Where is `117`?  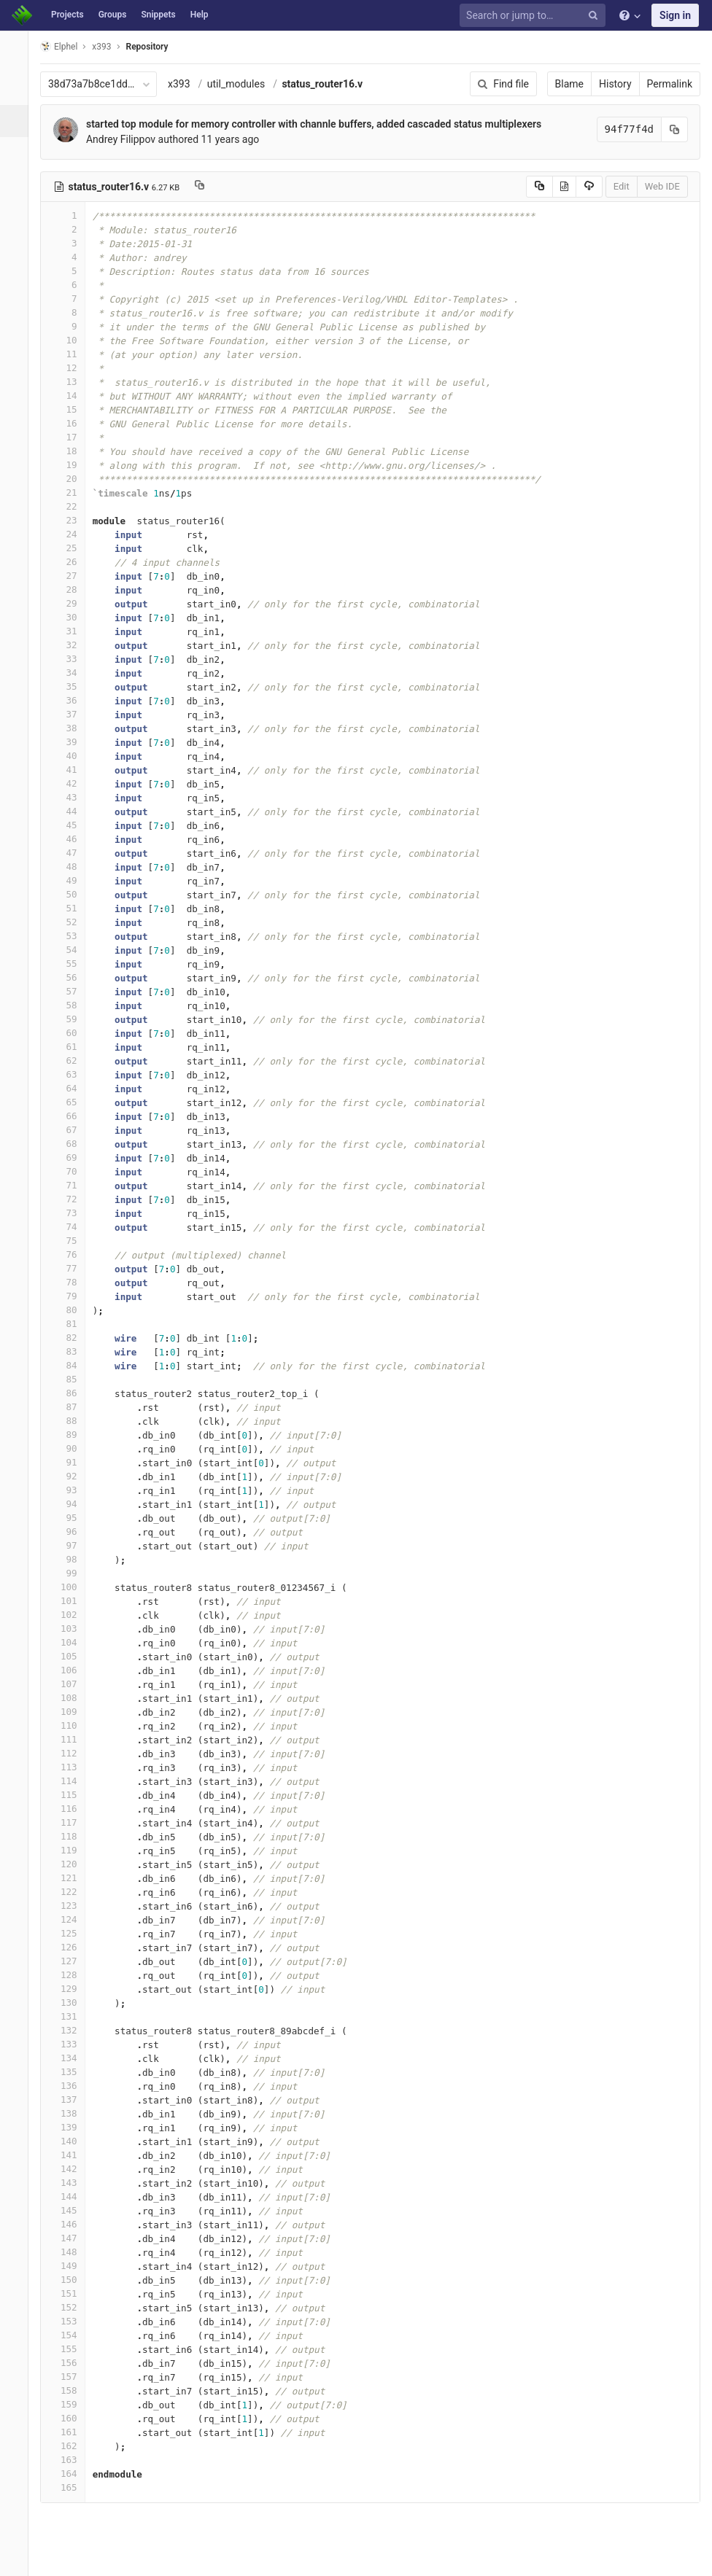
117 is located at coordinates (70, 1822).